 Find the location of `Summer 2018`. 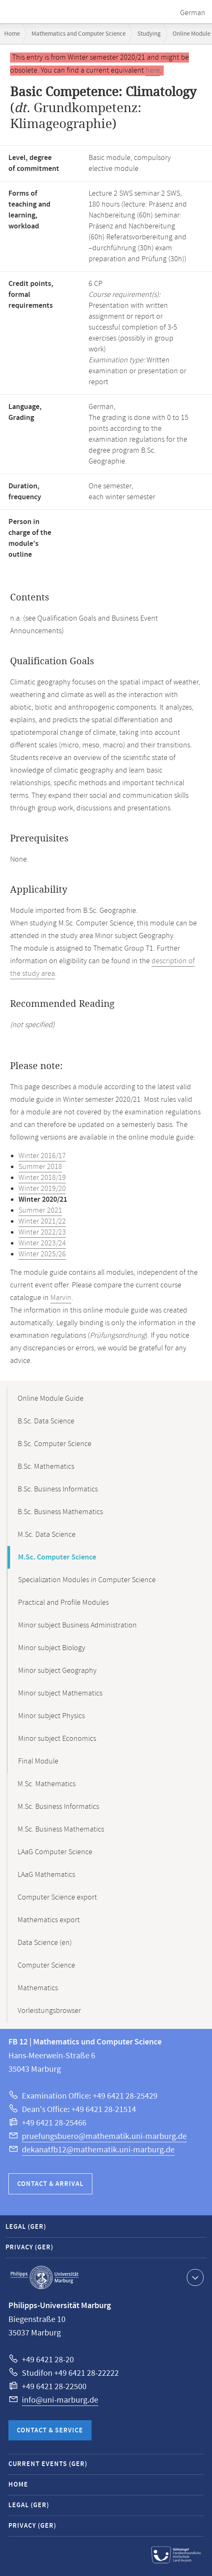

Summer 2018 is located at coordinates (40, 1167).